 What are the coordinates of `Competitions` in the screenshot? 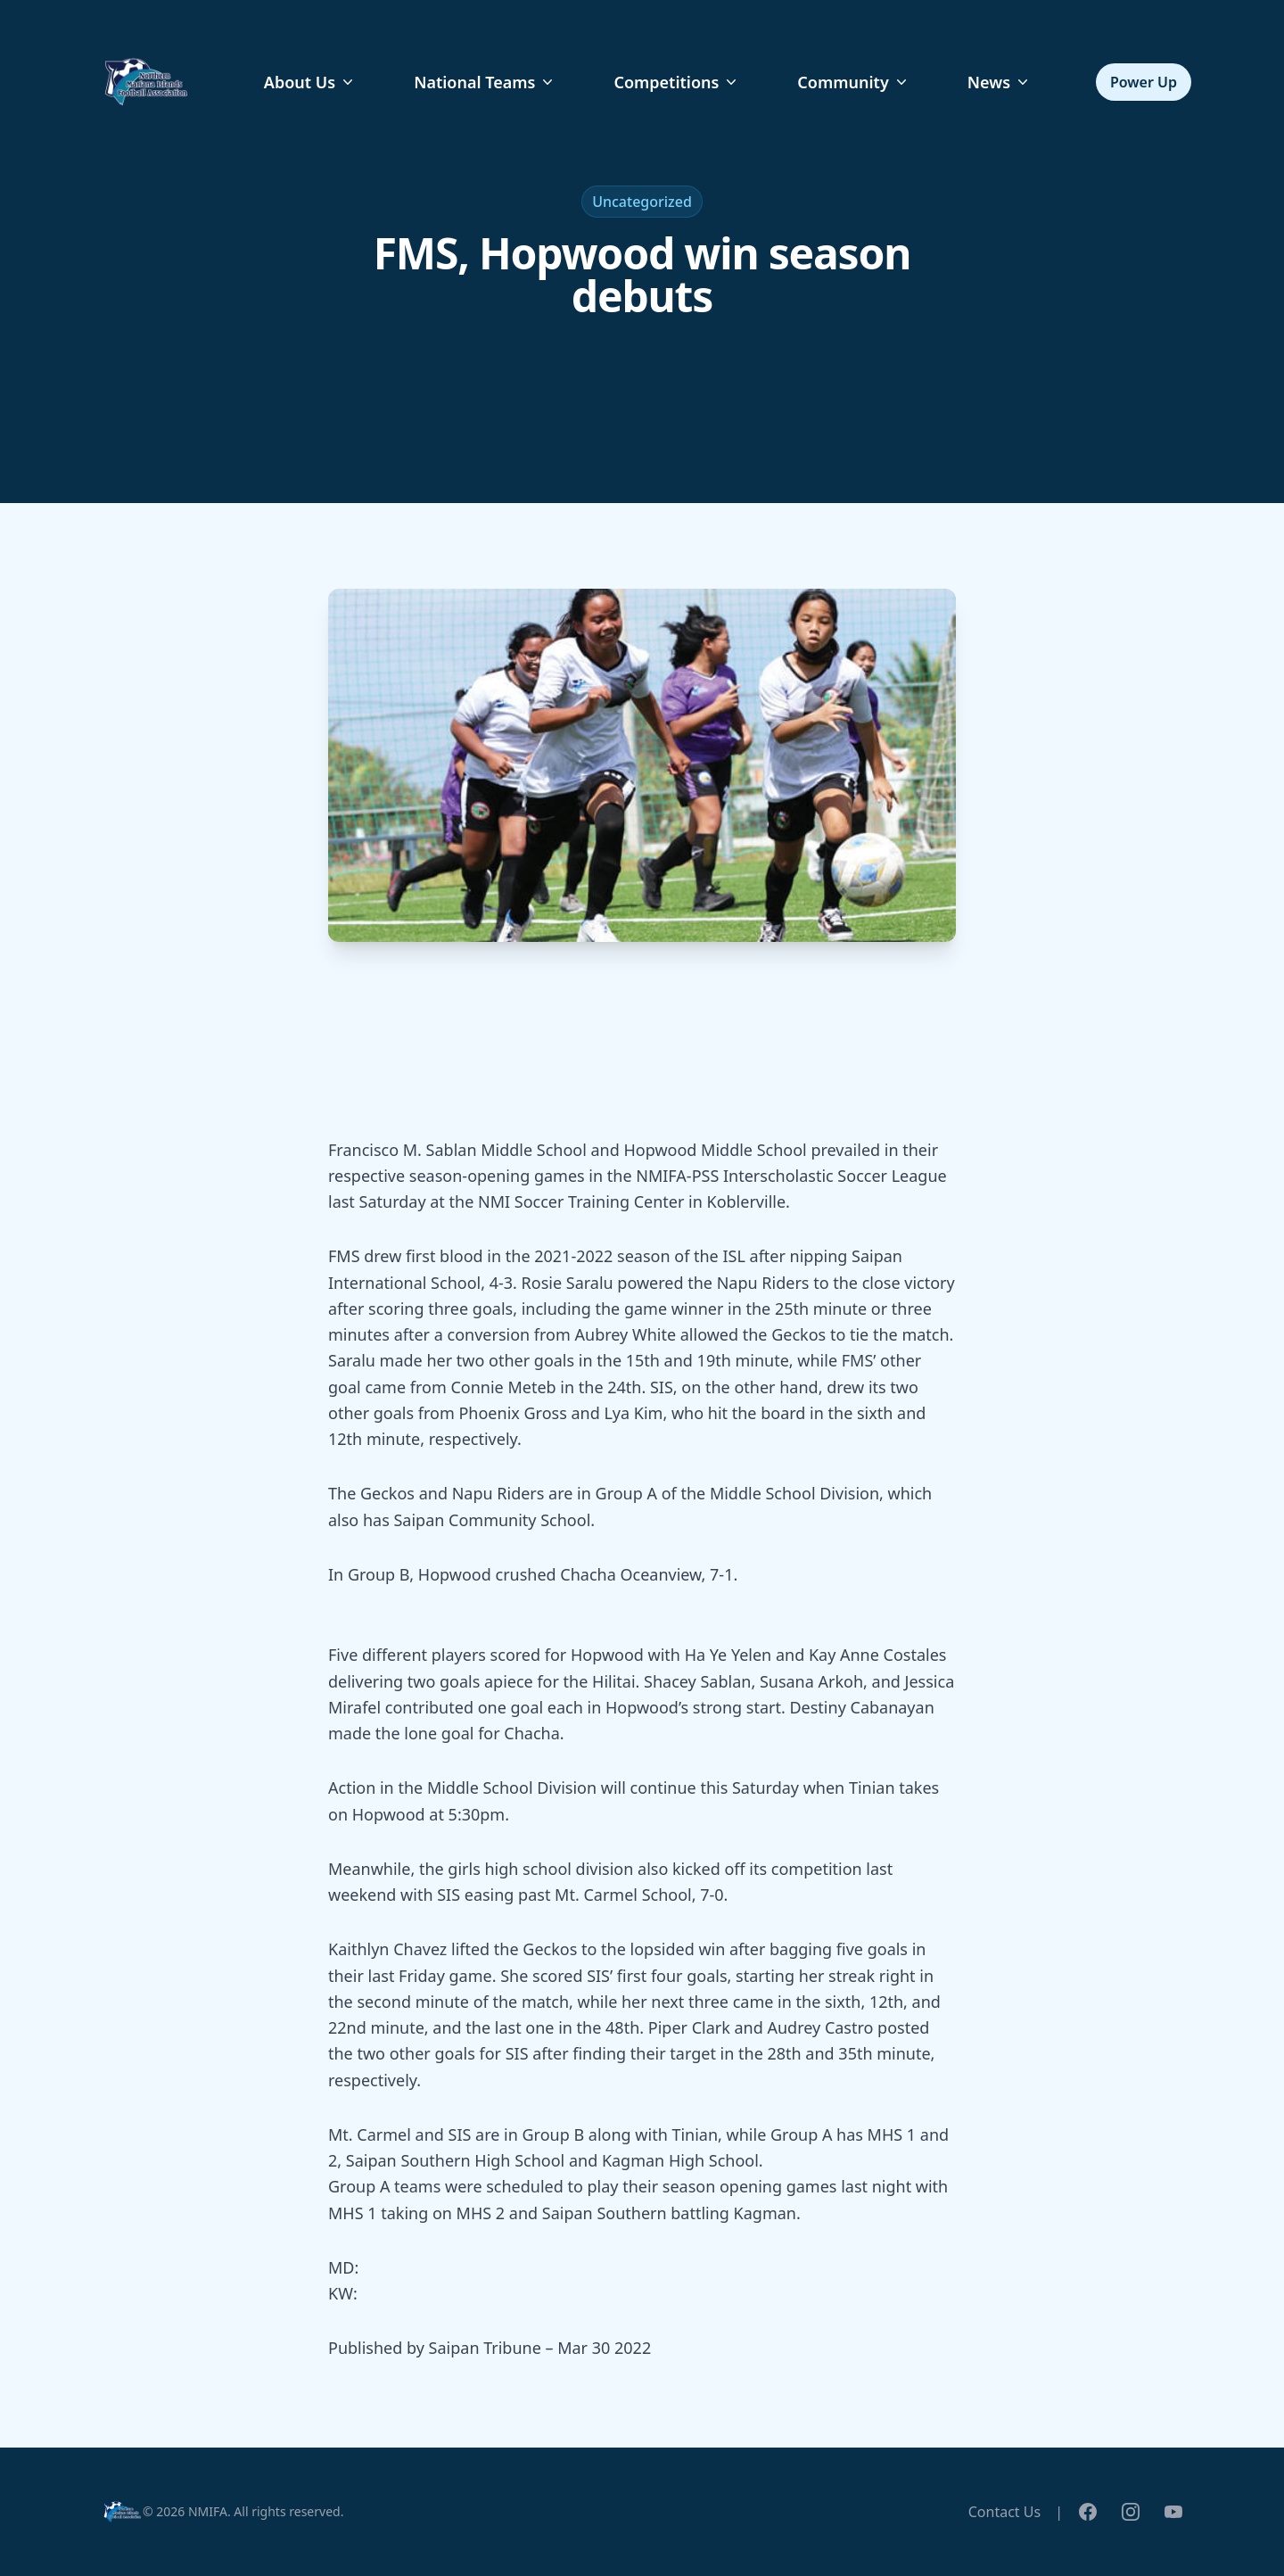 It's located at (676, 82).